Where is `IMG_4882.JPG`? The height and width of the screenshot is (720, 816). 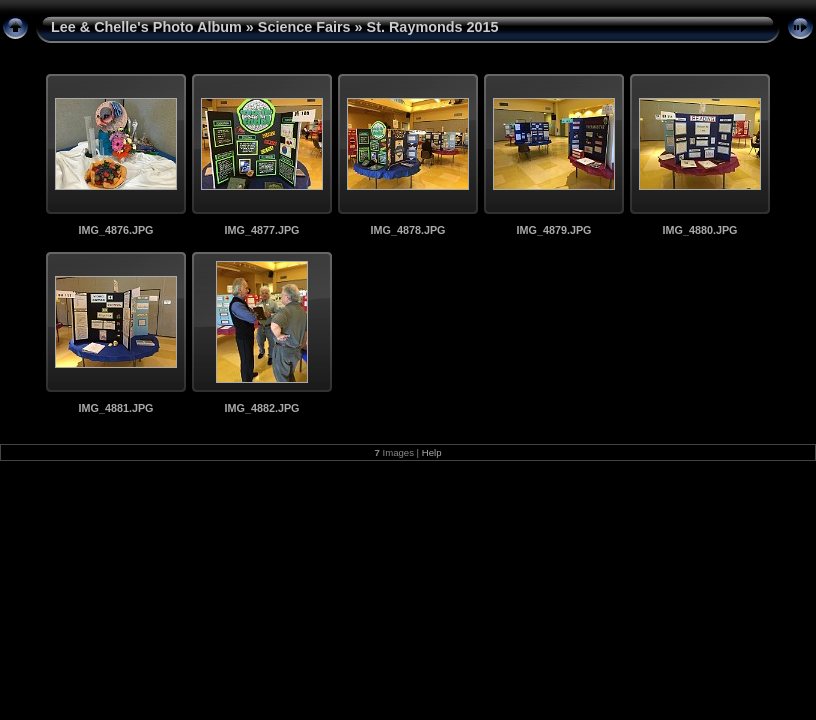
IMG_4882.JPG is located at coordinates (261, 408).